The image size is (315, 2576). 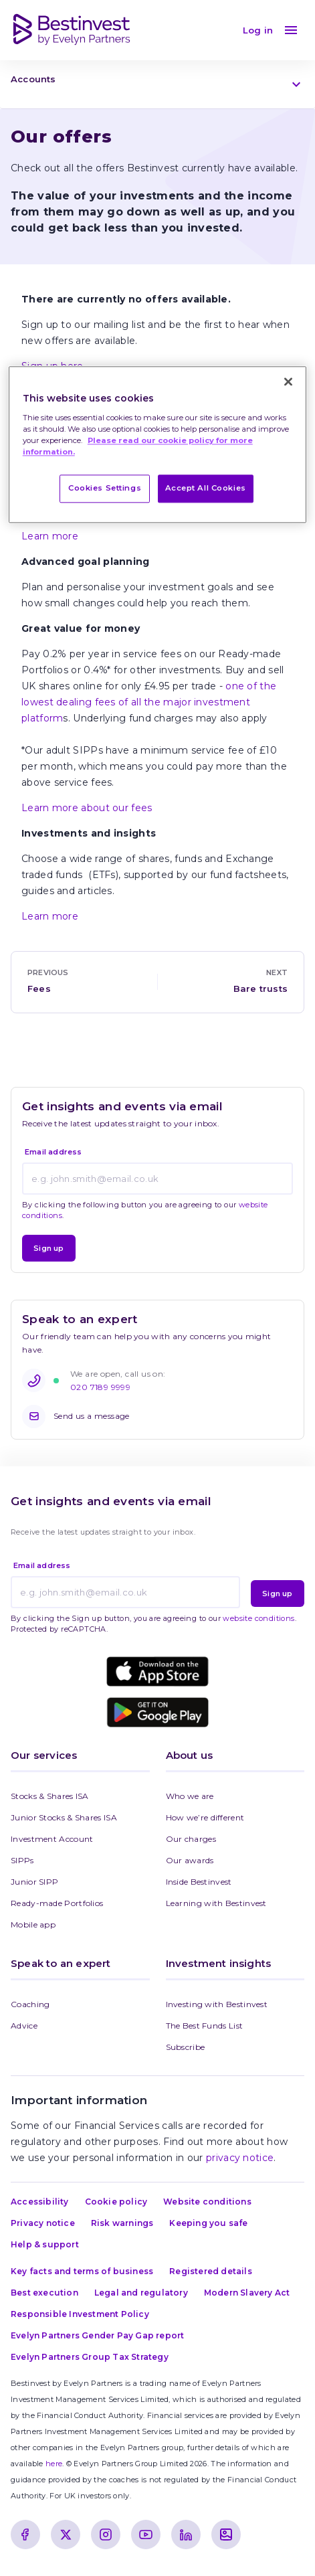 I want to click on Learn more, so click(x=49, y=536).